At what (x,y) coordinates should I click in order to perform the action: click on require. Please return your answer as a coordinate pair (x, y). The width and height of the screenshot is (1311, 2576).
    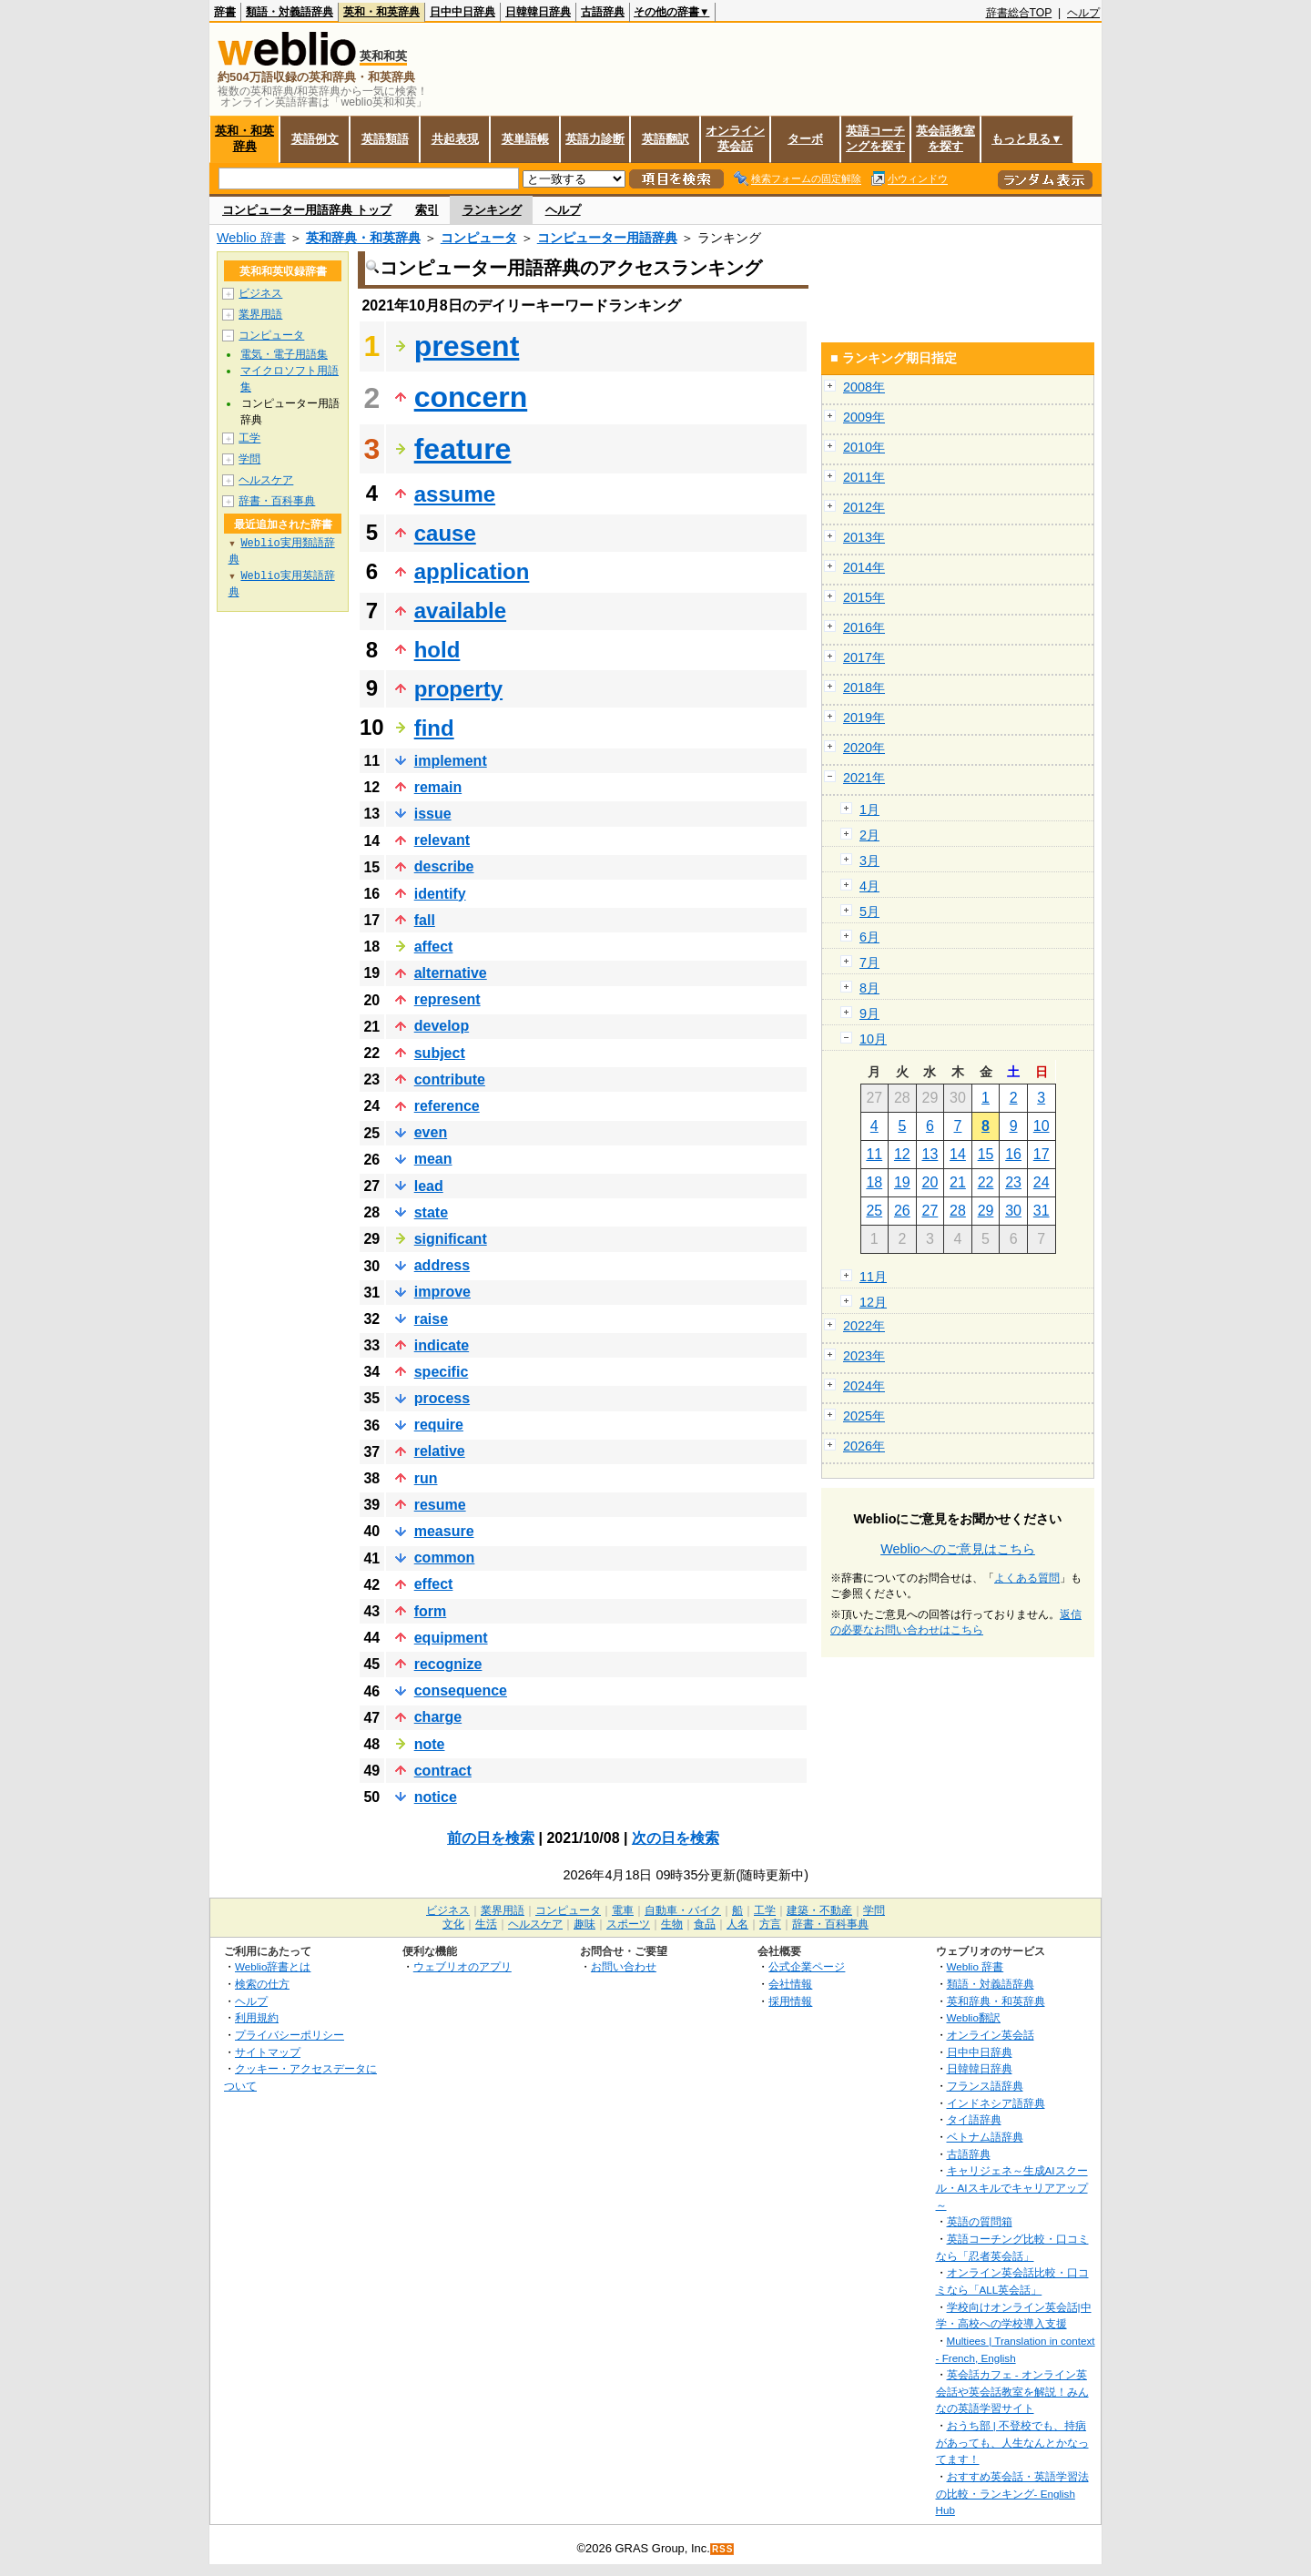
    Looking at the image, I should click on (438, 1424).